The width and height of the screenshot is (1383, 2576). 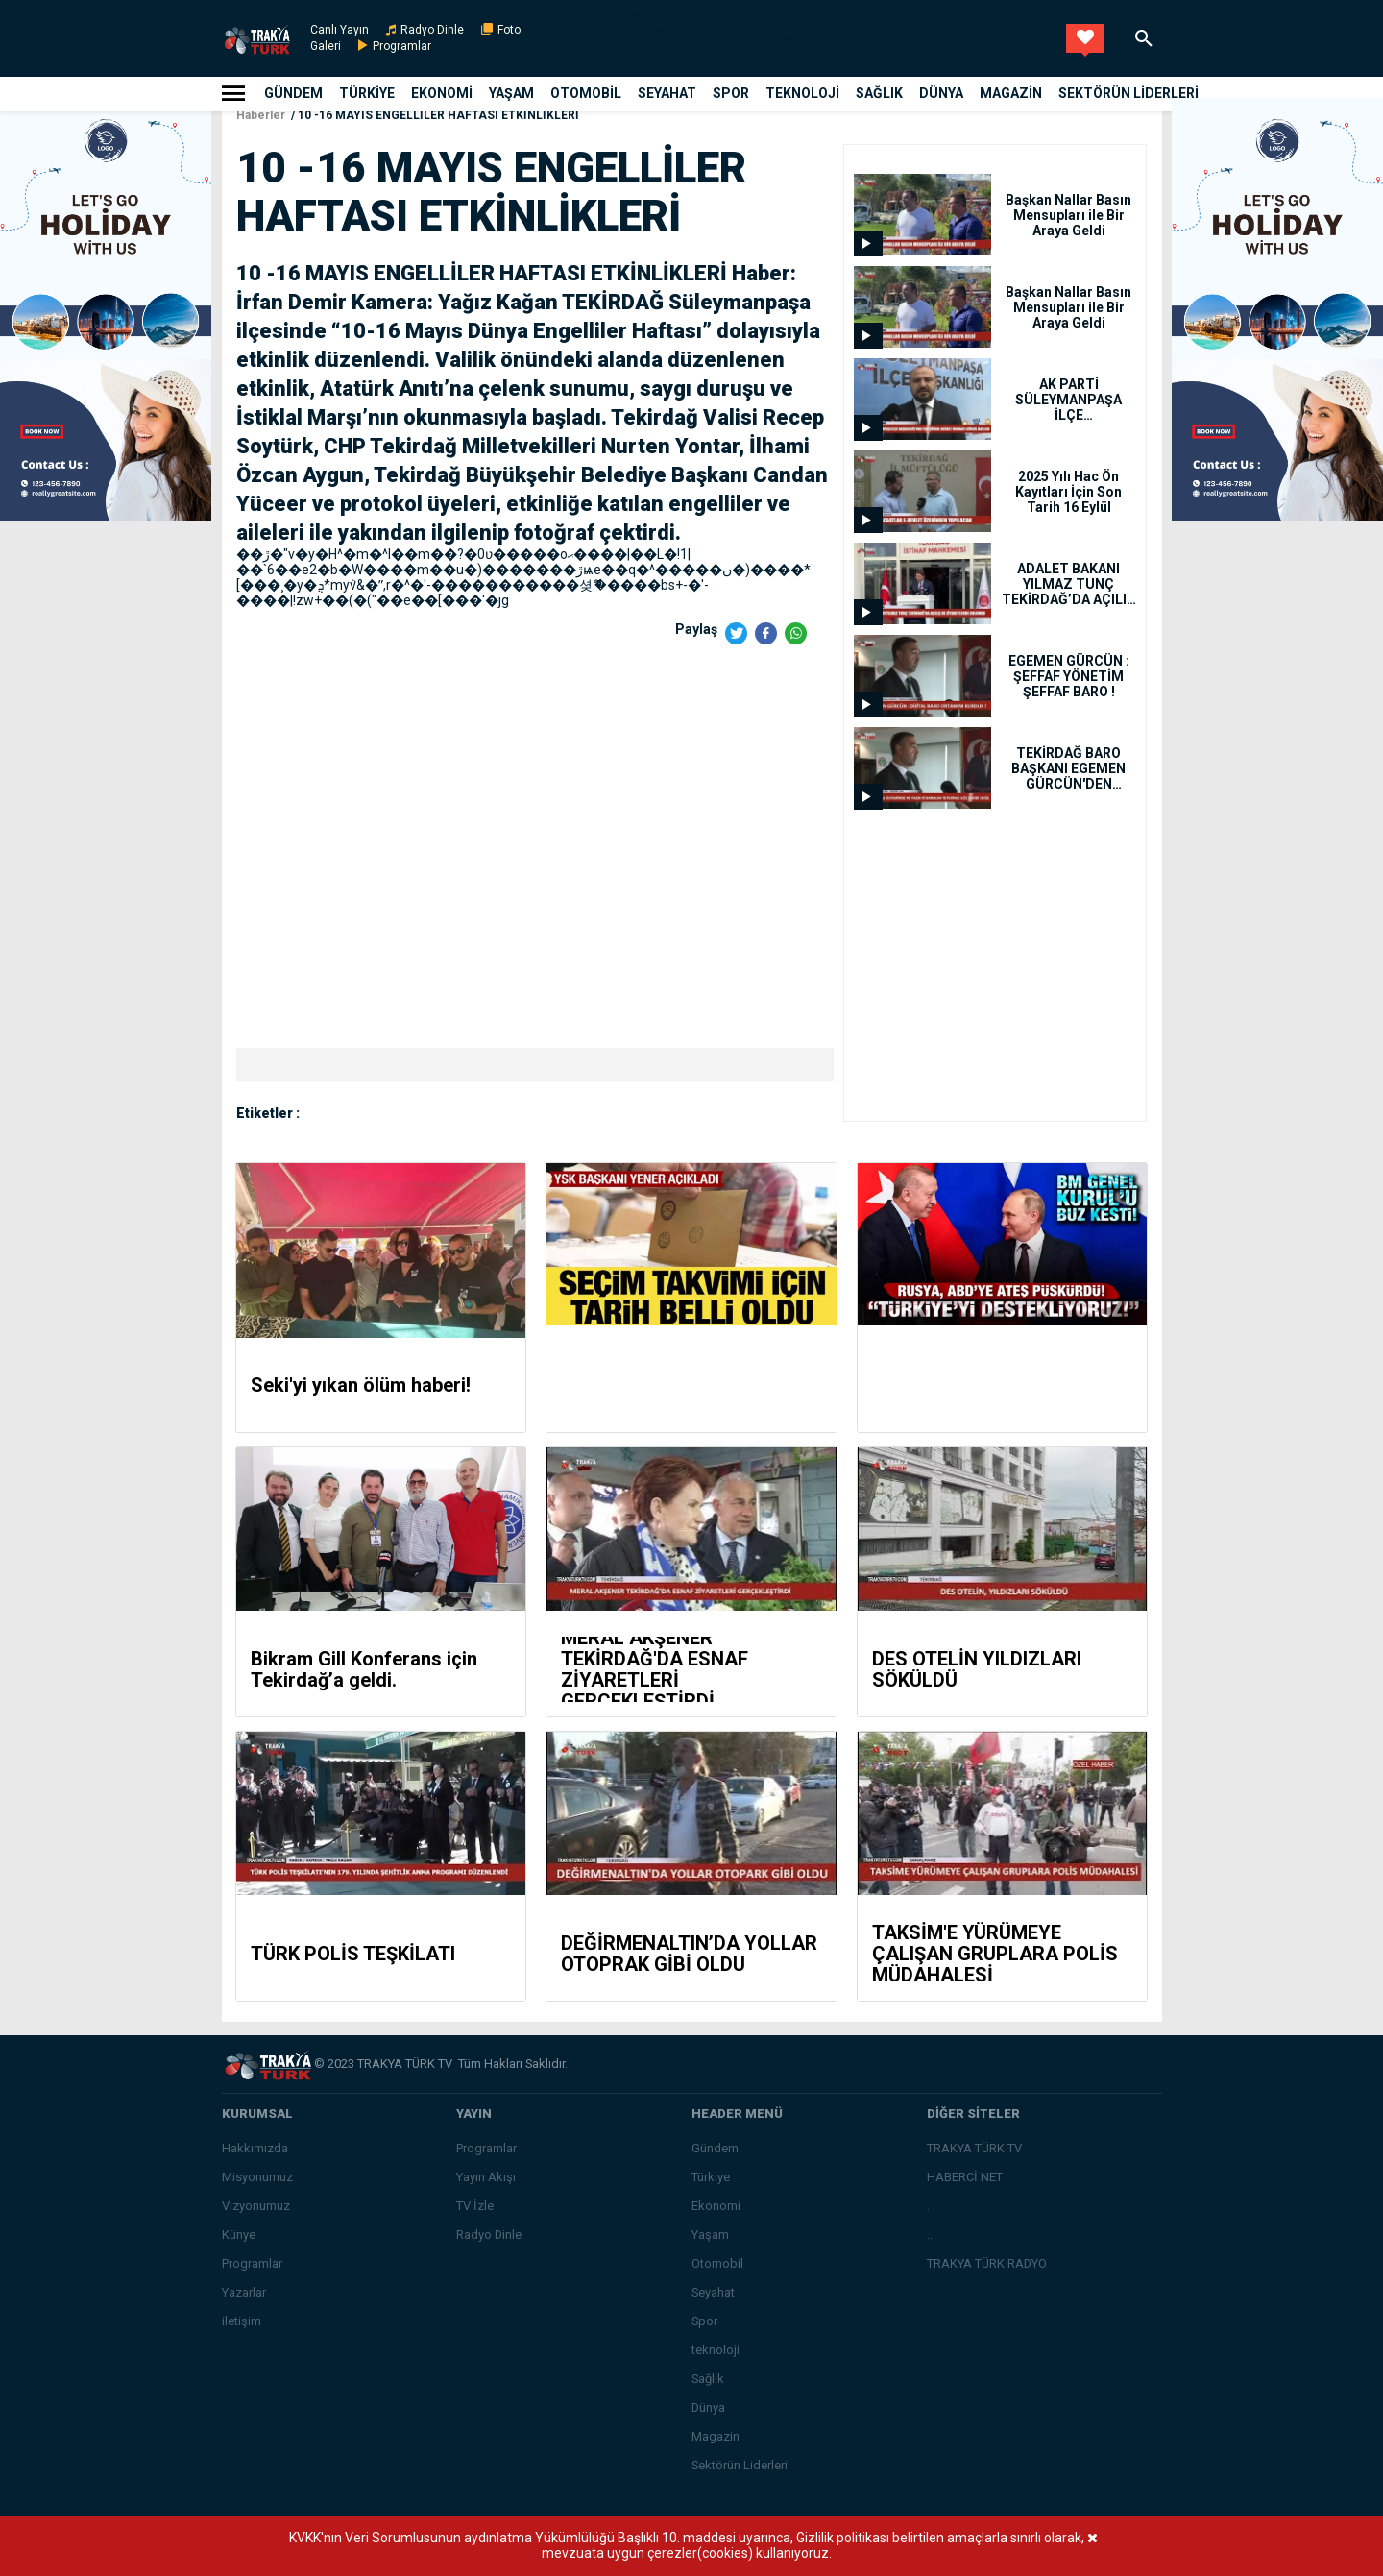 I want to click on EGEMEN GÜRCÜN : ŞEFFAF YÖNETİM ŞEFFAF BARO !, so click(x=1068, y=676).